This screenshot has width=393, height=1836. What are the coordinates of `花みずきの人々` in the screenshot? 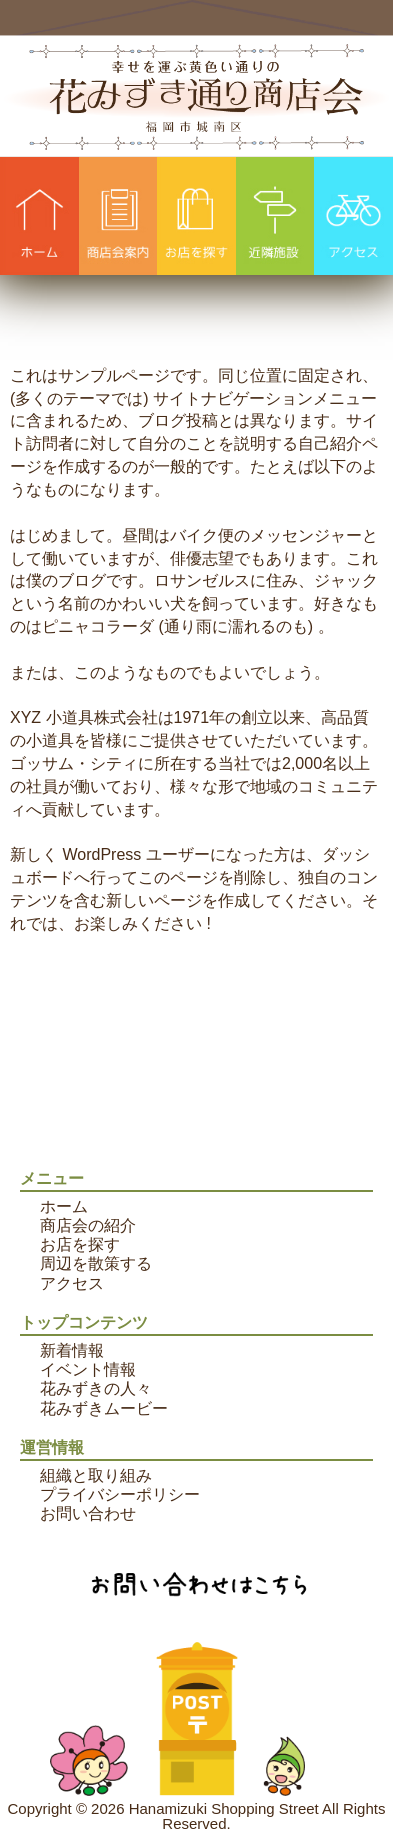 It's located at (96, 1388).